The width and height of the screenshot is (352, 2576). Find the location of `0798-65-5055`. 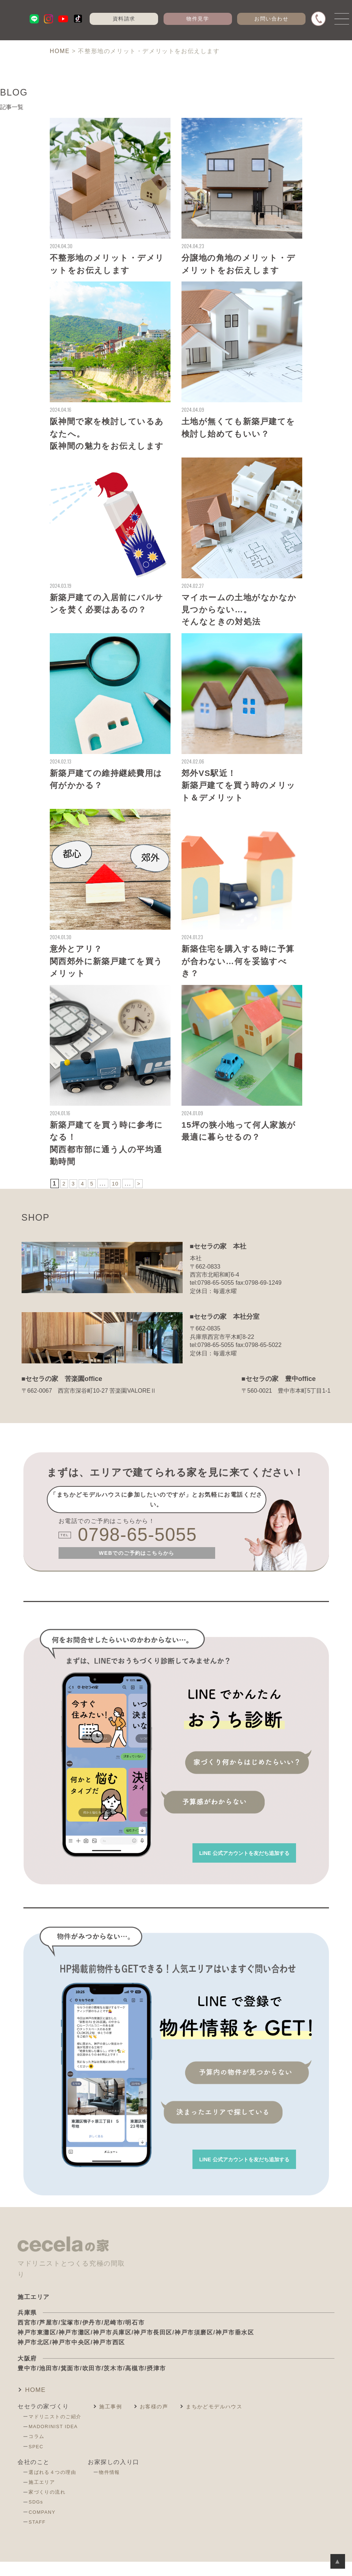

0798-65-5055 is located at coordinates (145, 1547).